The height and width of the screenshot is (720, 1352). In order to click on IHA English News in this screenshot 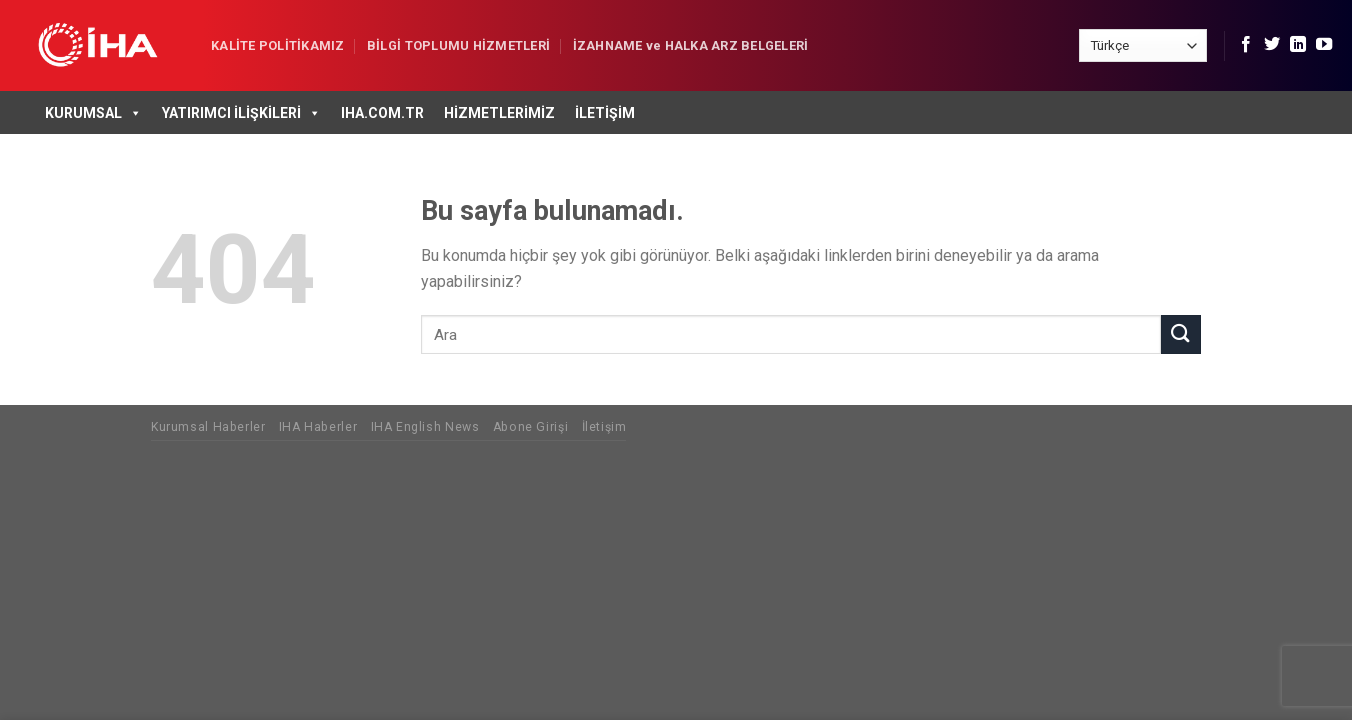, I will do `click(425, 427)`.